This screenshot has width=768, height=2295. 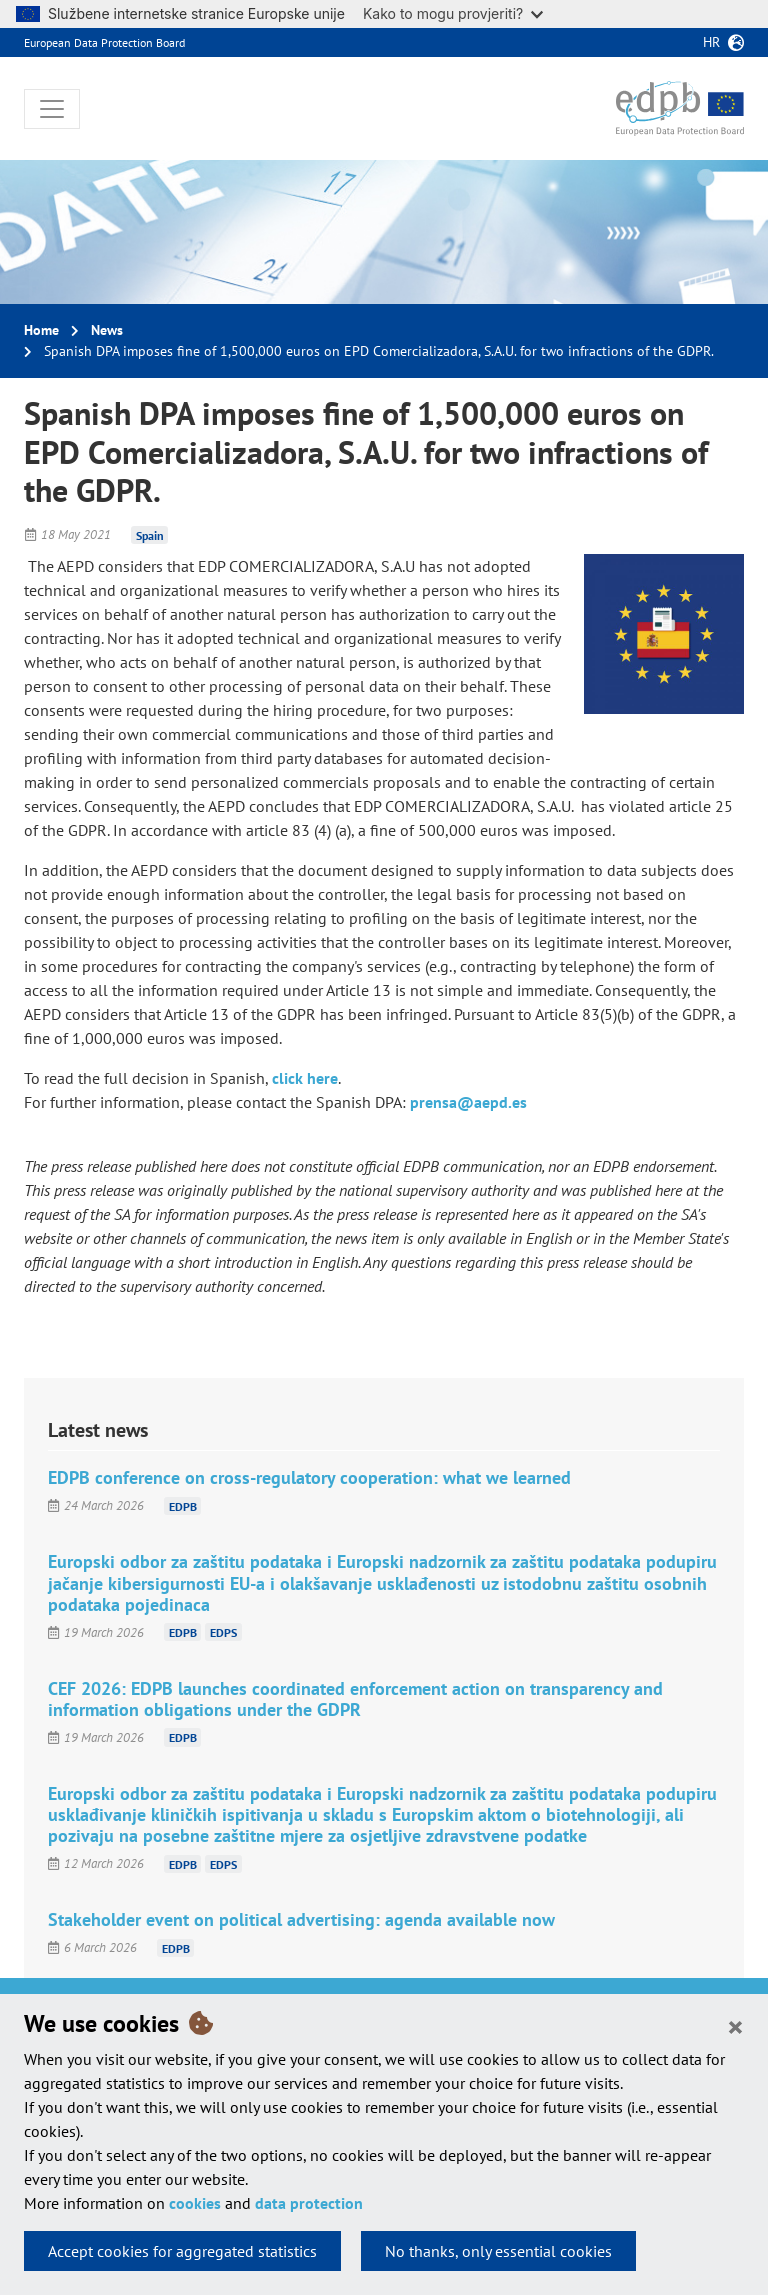 I want to click on EDPB conference on cross-regulatory cooperation: what we learned, so click(x=309, y=1477).